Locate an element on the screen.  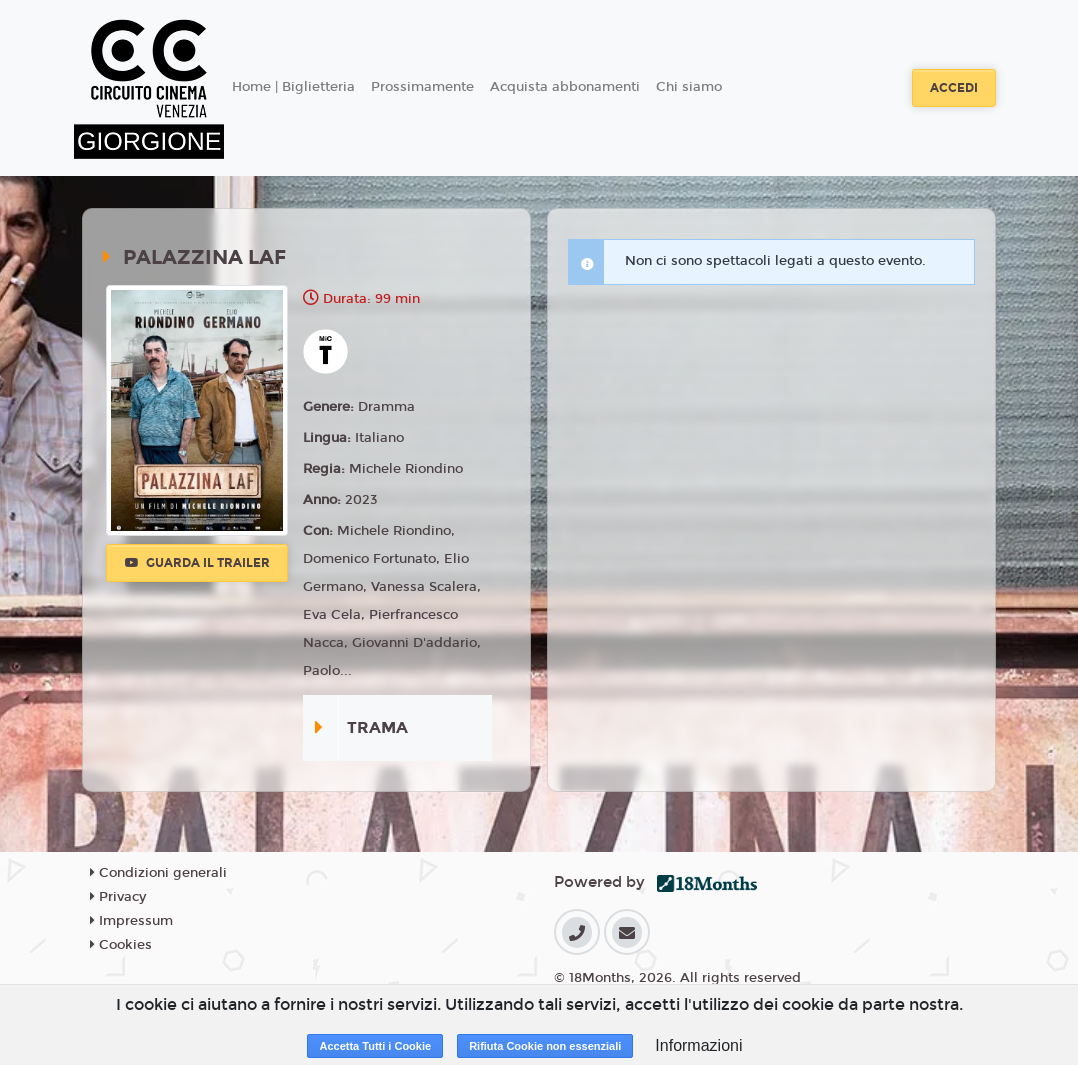
Accedi is located at coordinates (954, 88).